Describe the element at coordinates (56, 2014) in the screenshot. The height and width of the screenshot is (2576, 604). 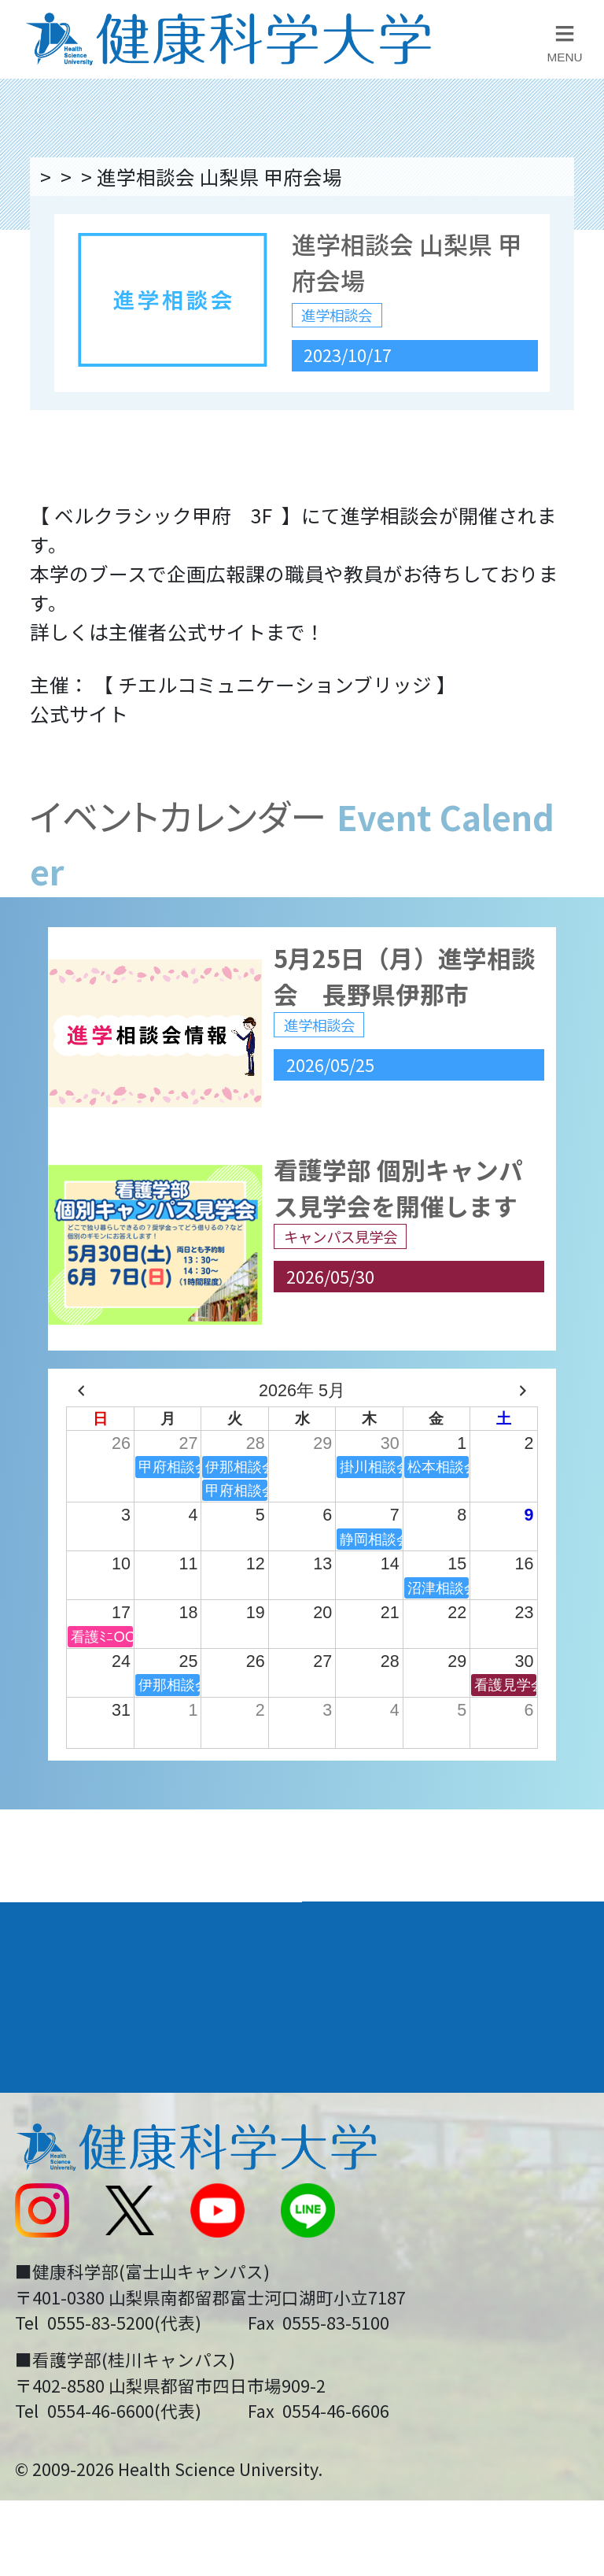
I see `入学案内` at that location.